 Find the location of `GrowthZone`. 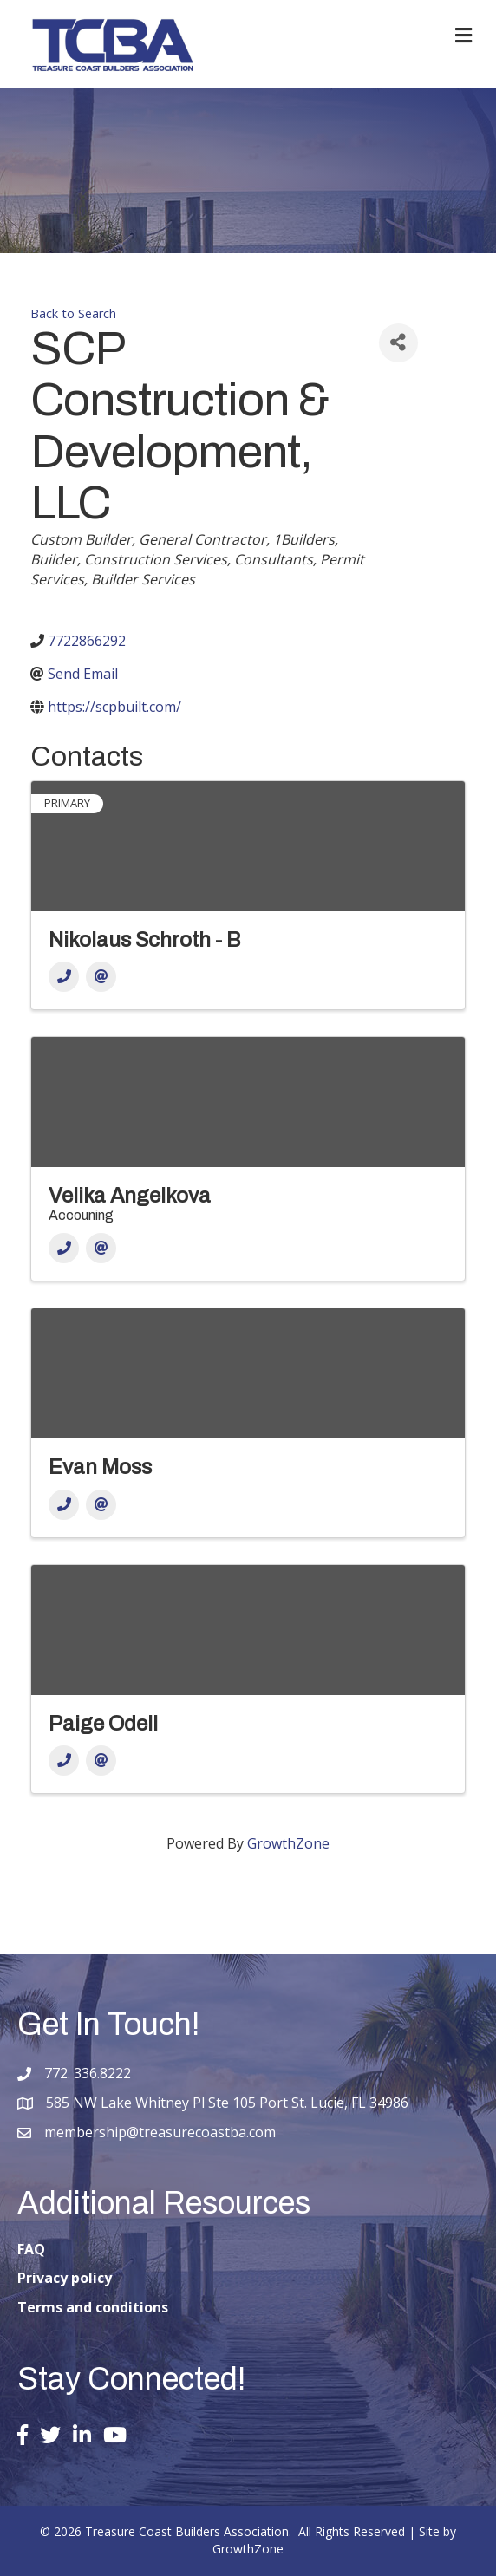

GrowthZone is located at coordinates (288, 1843).